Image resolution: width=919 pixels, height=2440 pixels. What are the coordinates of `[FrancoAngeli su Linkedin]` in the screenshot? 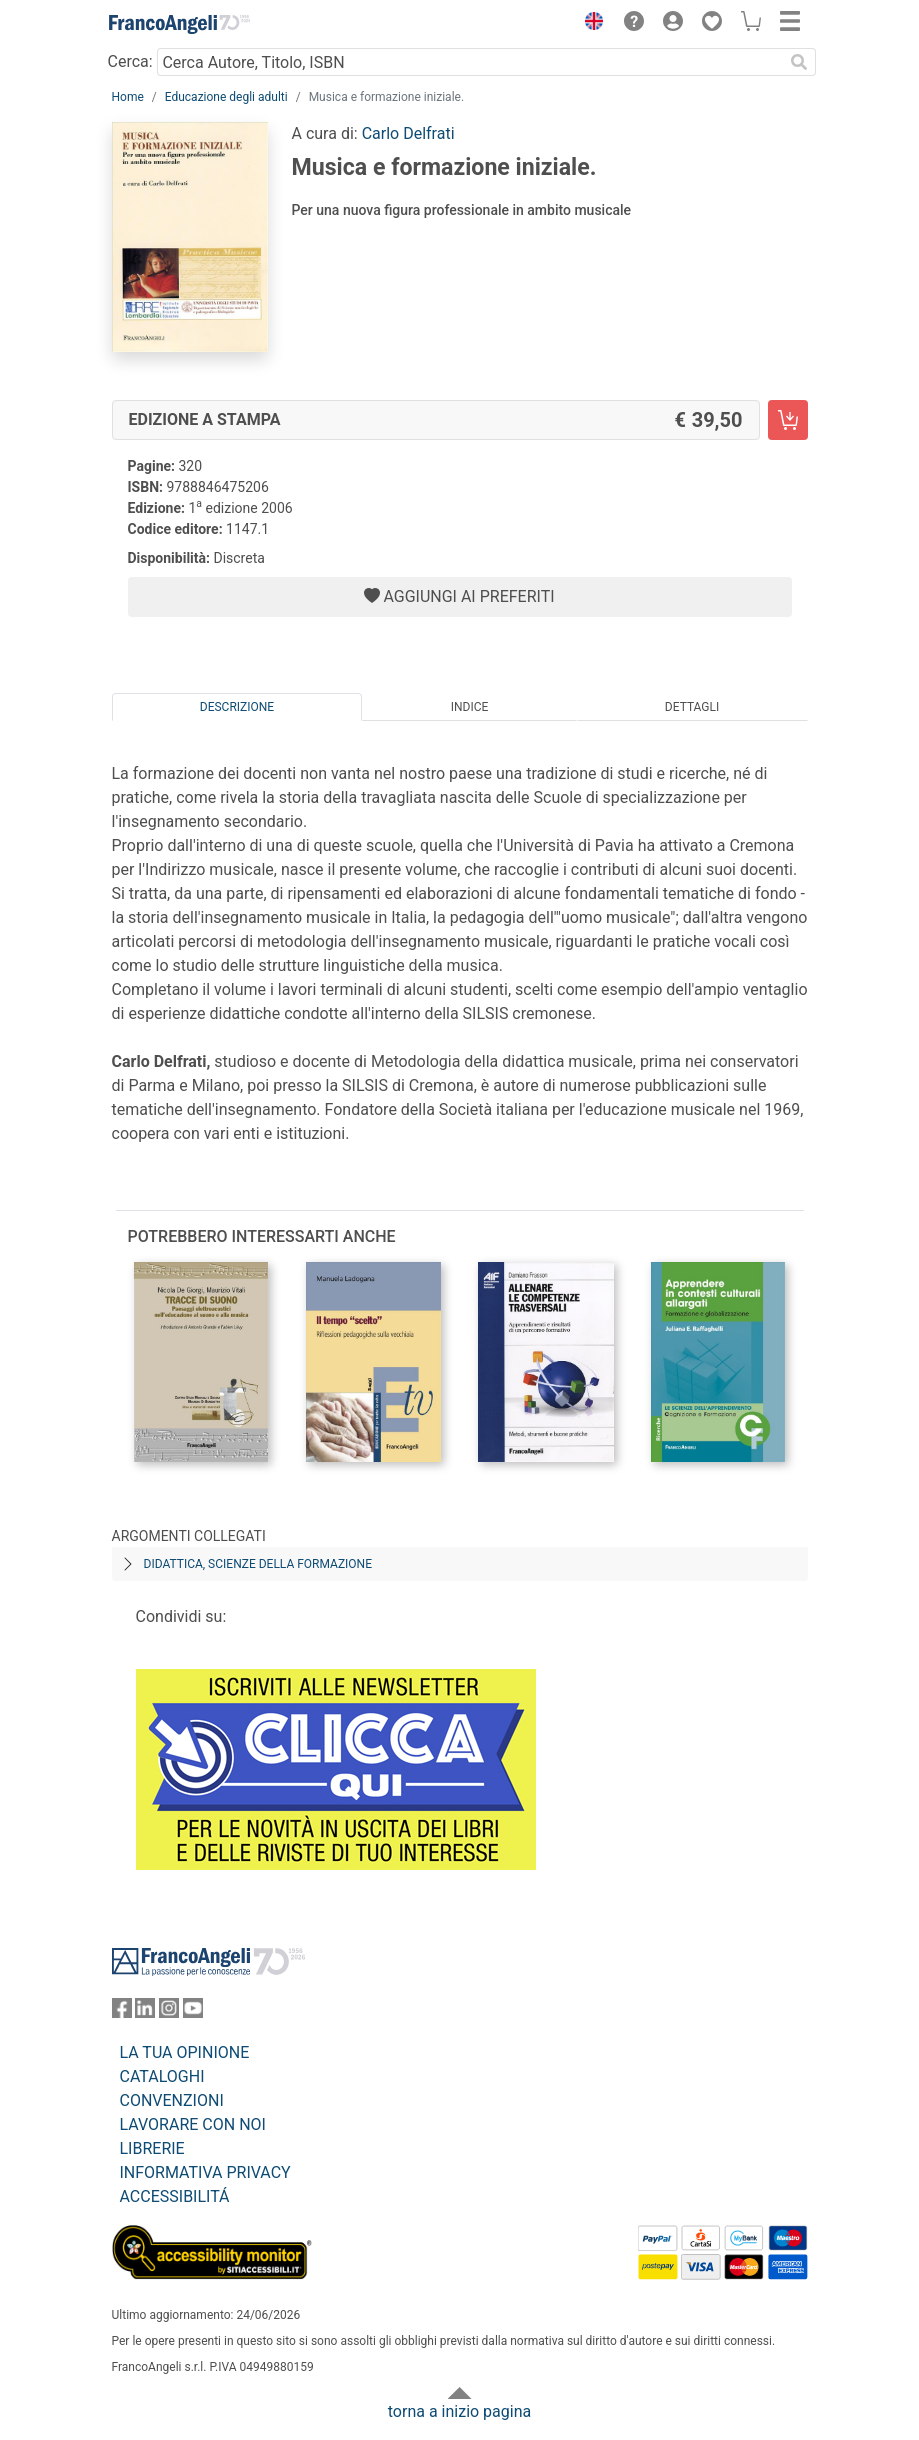 It's located at (145, 2012).